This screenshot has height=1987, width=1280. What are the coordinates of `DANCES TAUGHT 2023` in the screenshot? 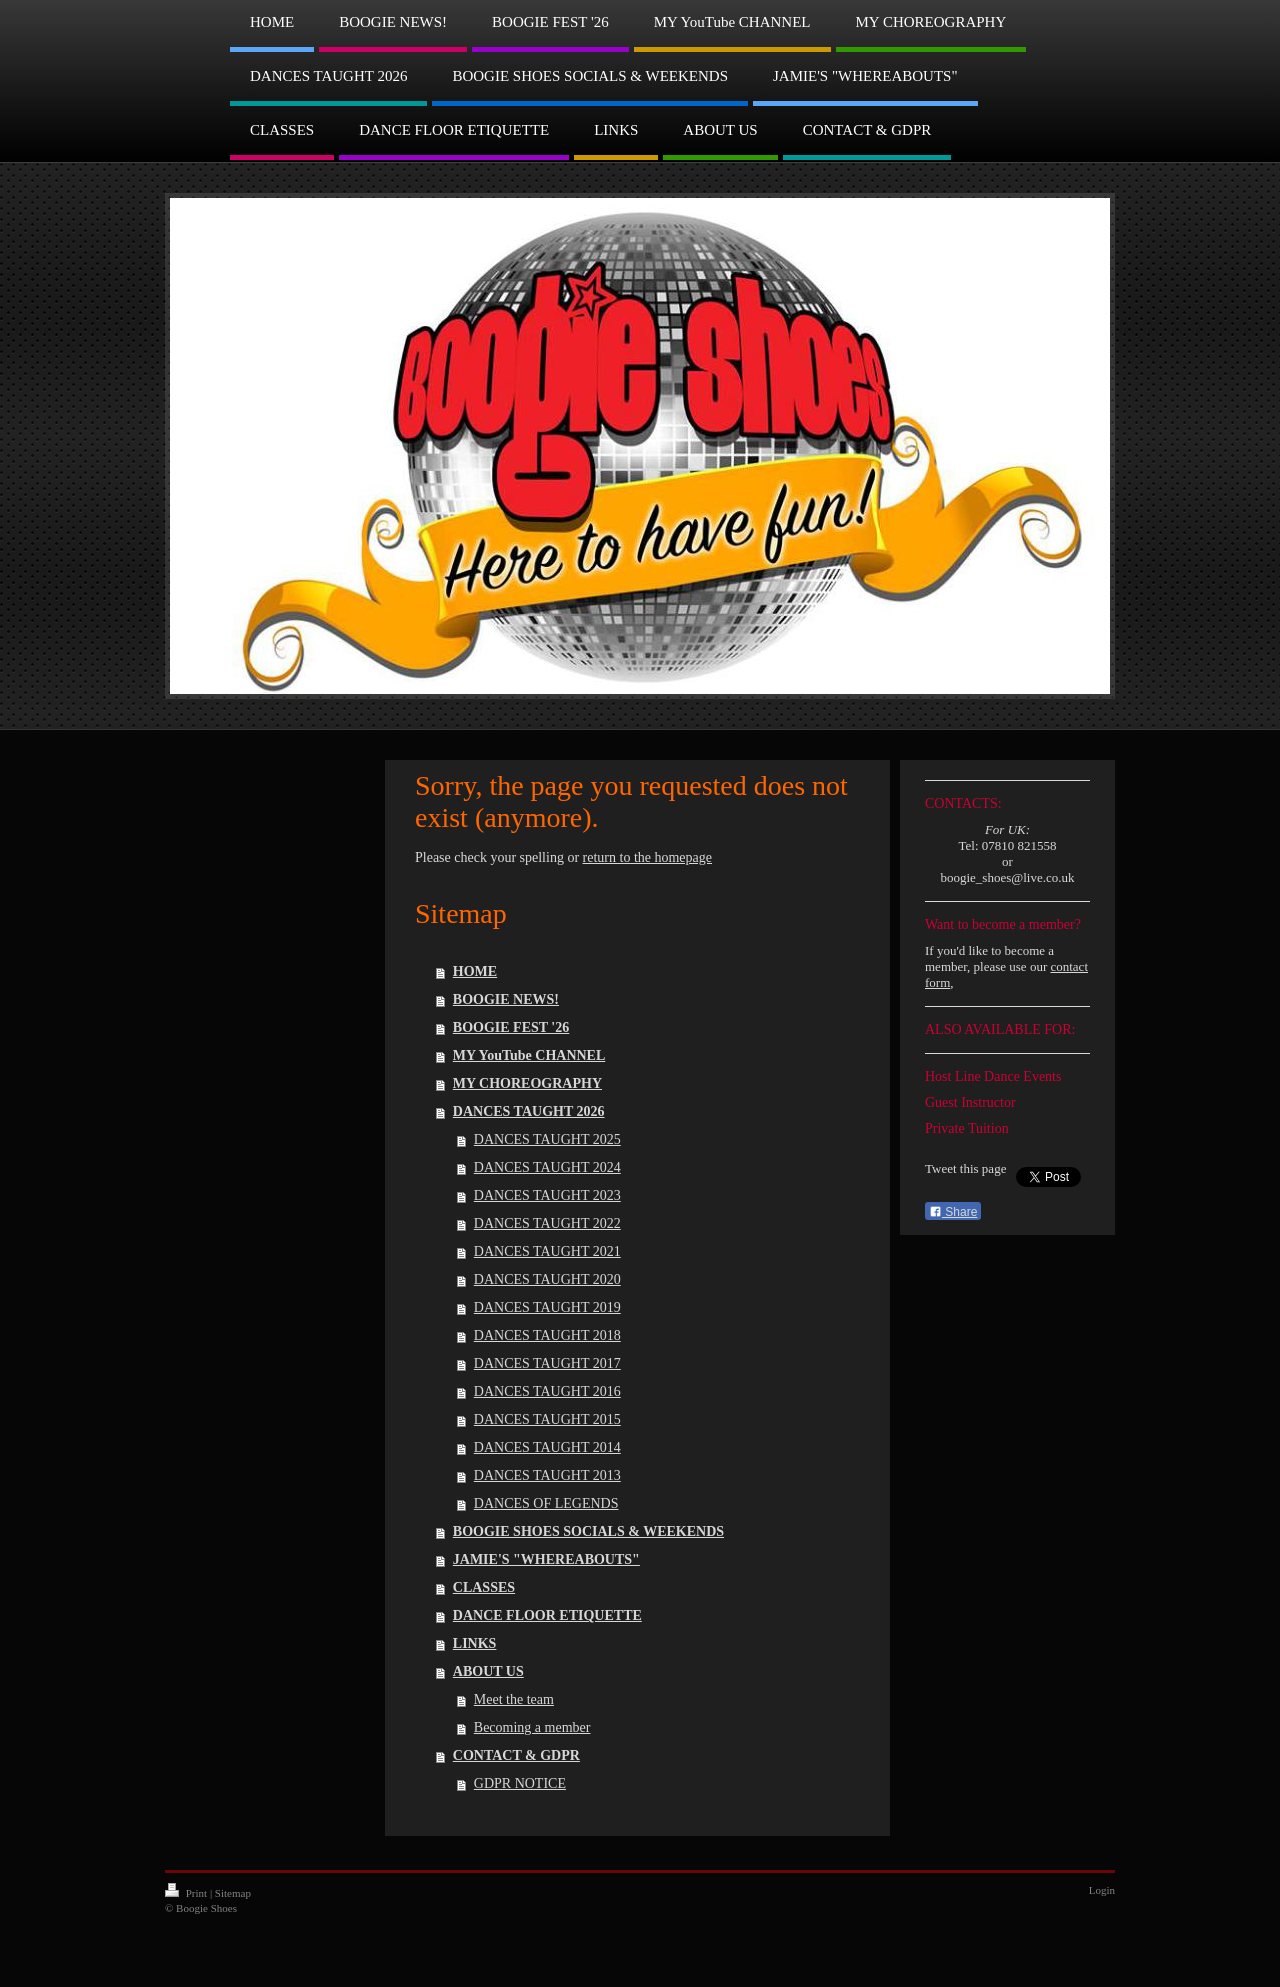 It's located at (547, 1195).